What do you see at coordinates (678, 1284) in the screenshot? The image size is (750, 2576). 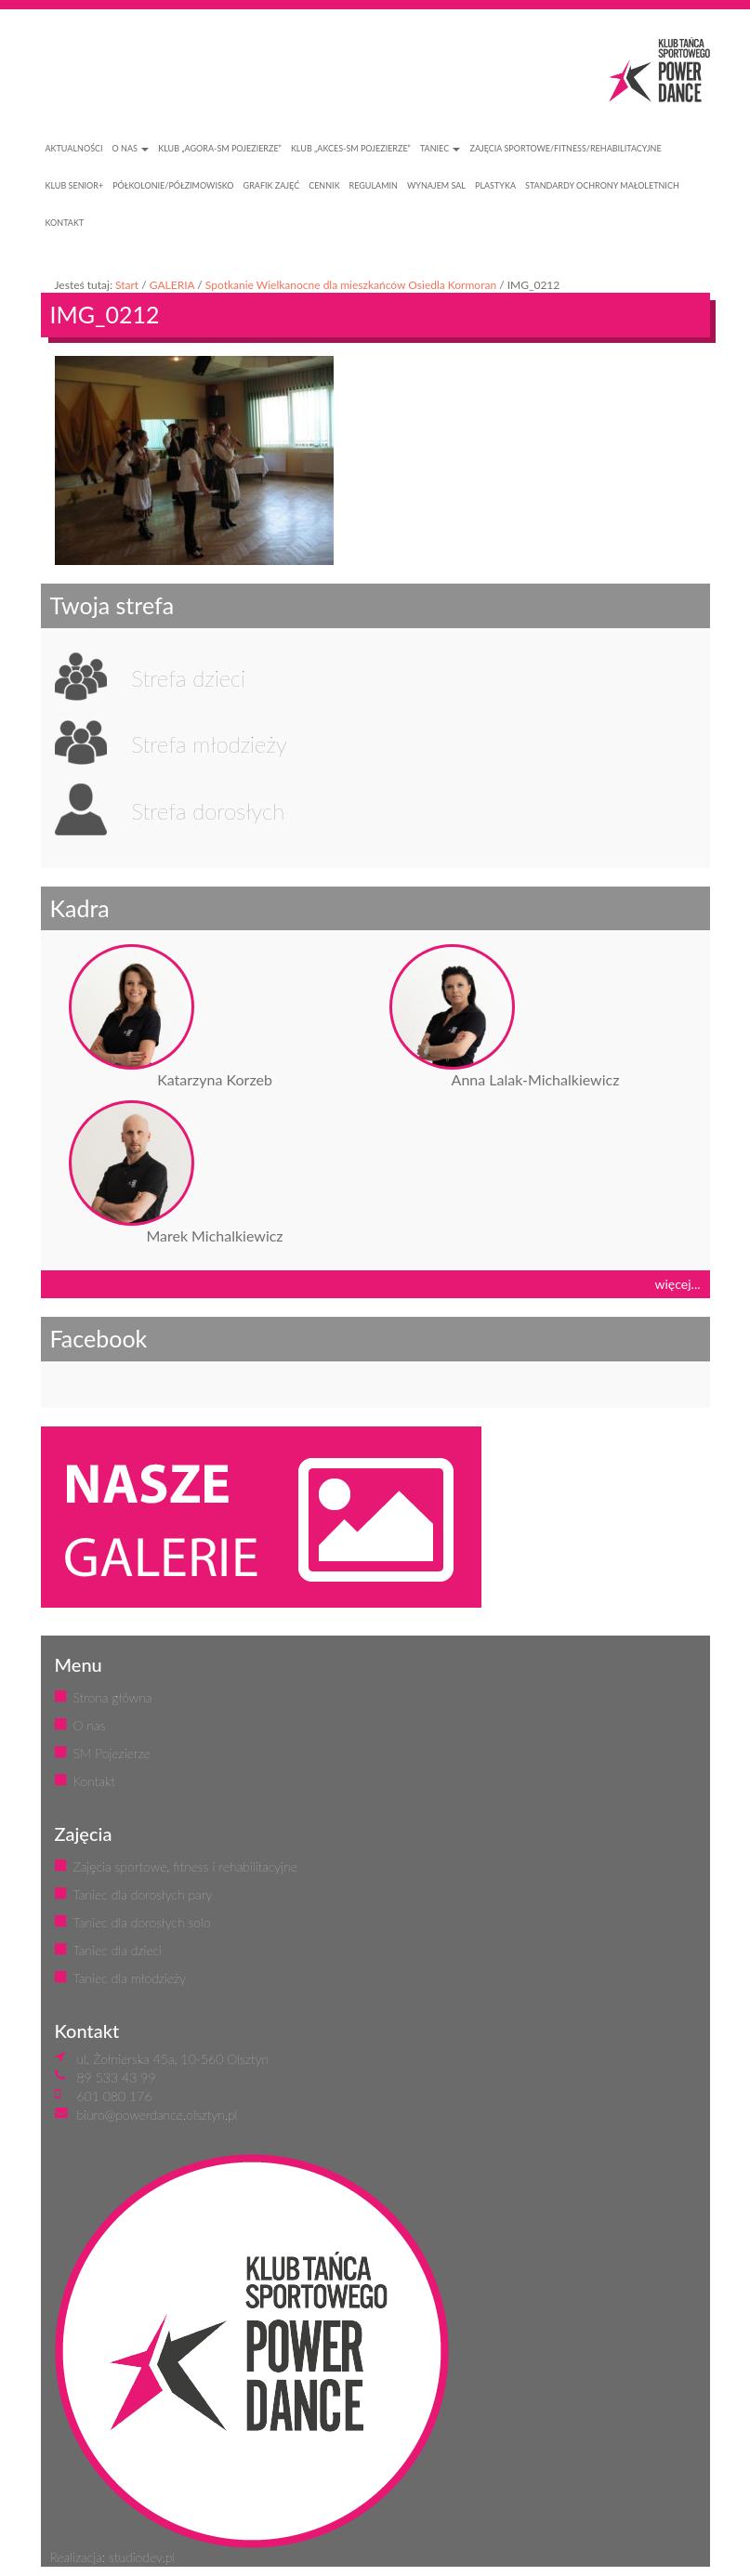 I see `więcej...` at bounding box center [678, 1284].